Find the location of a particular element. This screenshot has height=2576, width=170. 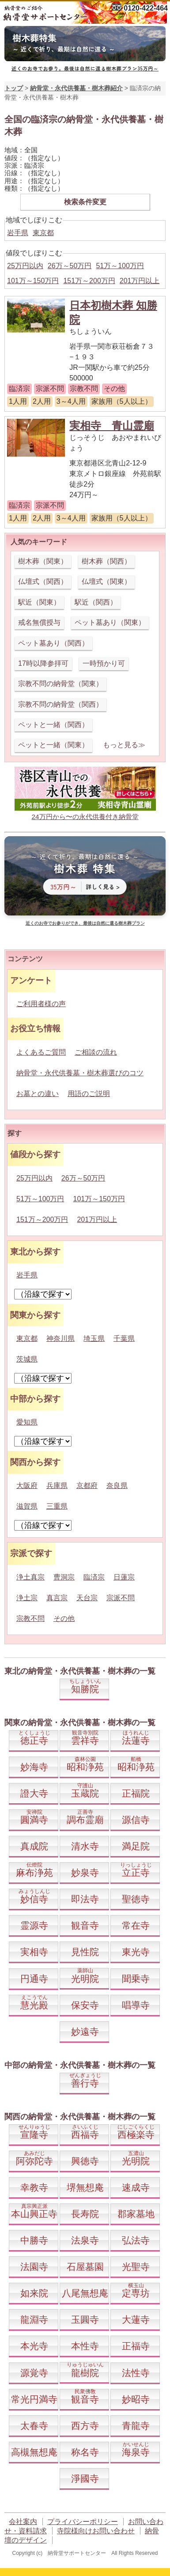

26万～50万円 is located at coordinates (70, 265).